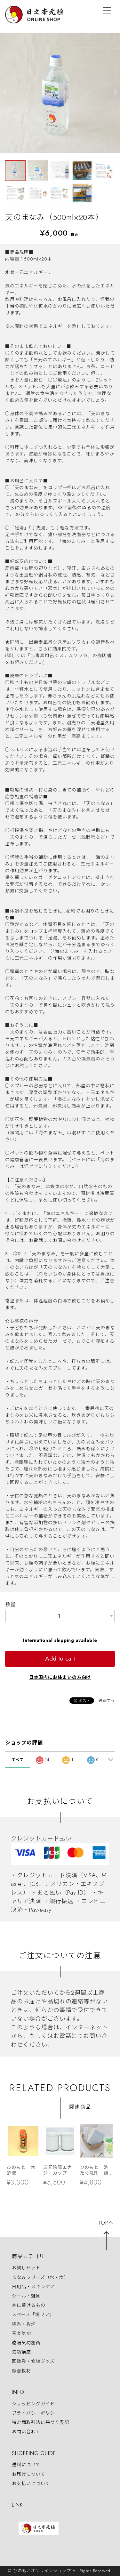  I want to click on まなみシリーズ（水・塩）, so click(40, 2277).